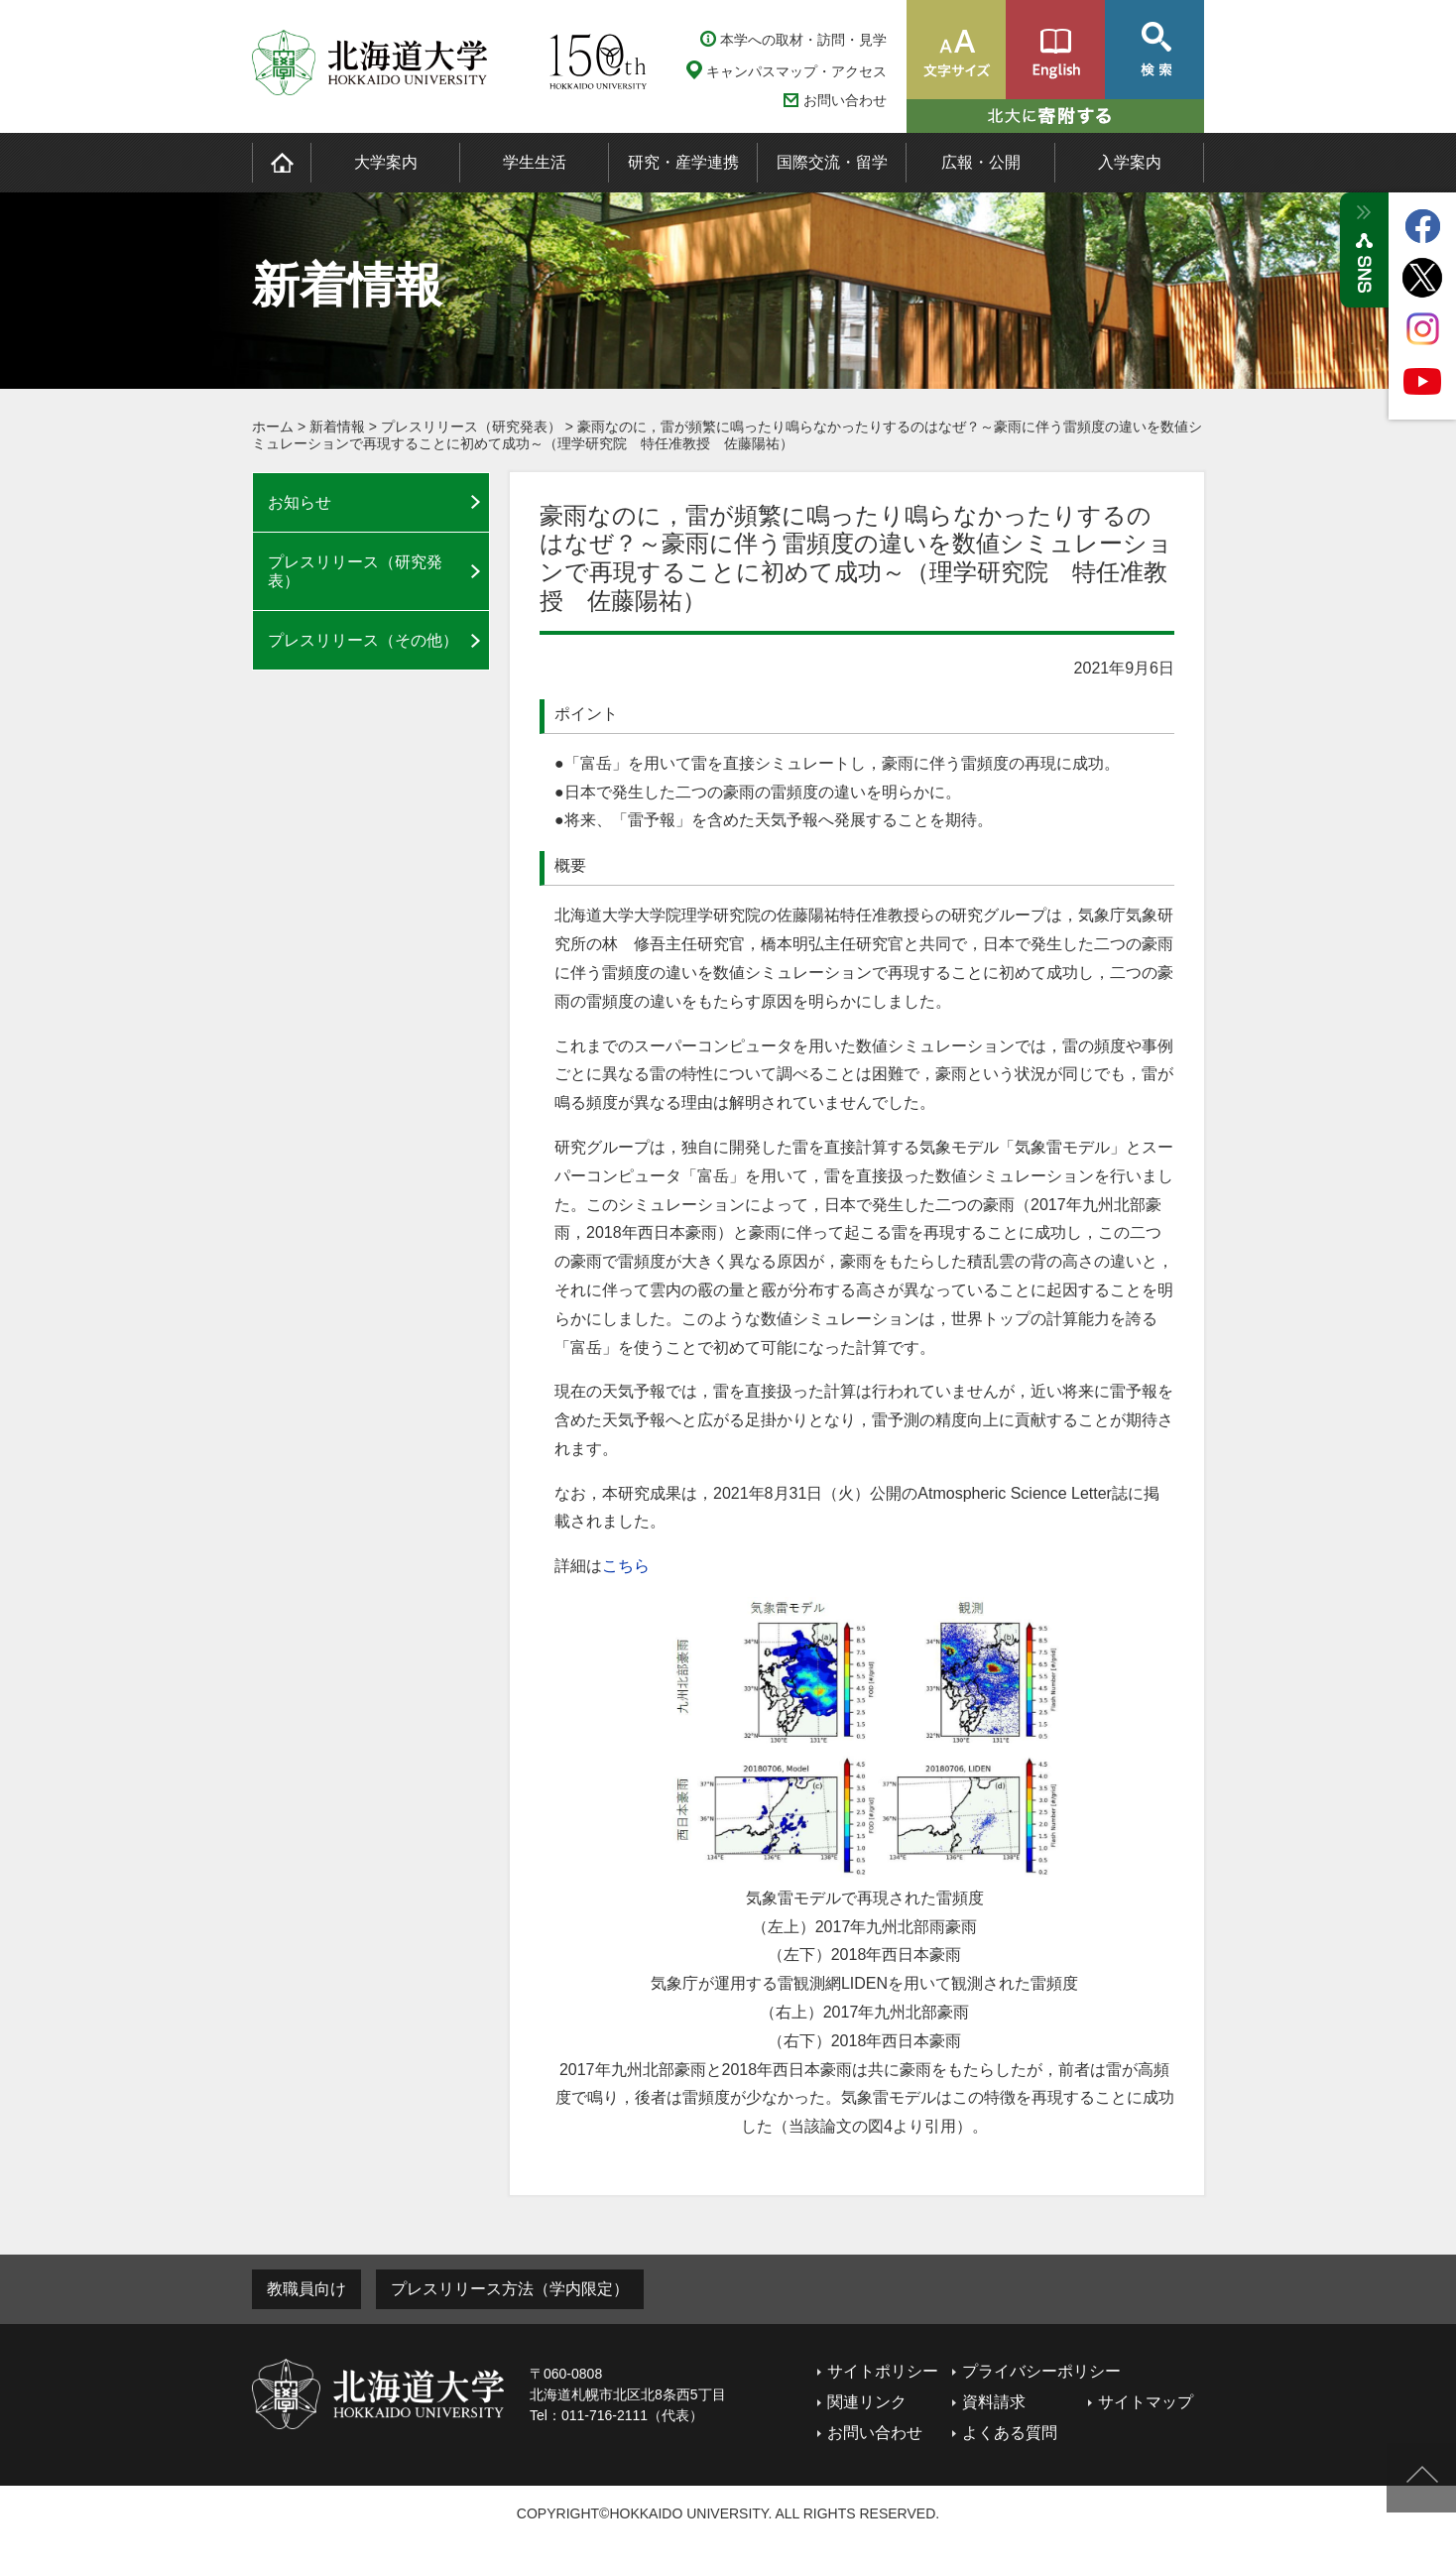 The height and width of the screenshot is (2572, 1456). What do you see at coordinates (386, 162) in the screenshot?
I see `大学案内` at bounding box center [386, 162].